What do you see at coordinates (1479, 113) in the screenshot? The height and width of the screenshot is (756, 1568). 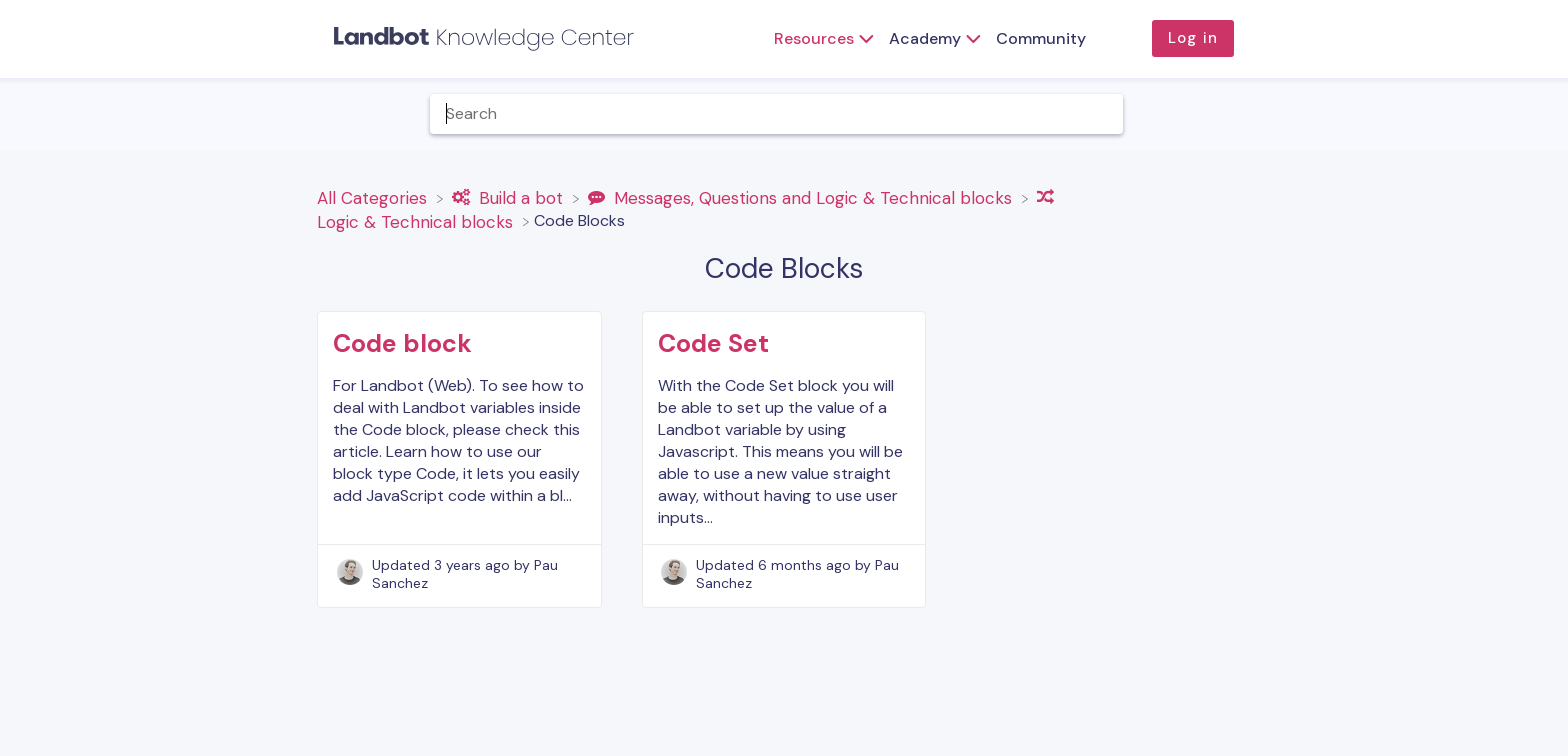 I see `[Contact]` at bounding box center [1479, 113].